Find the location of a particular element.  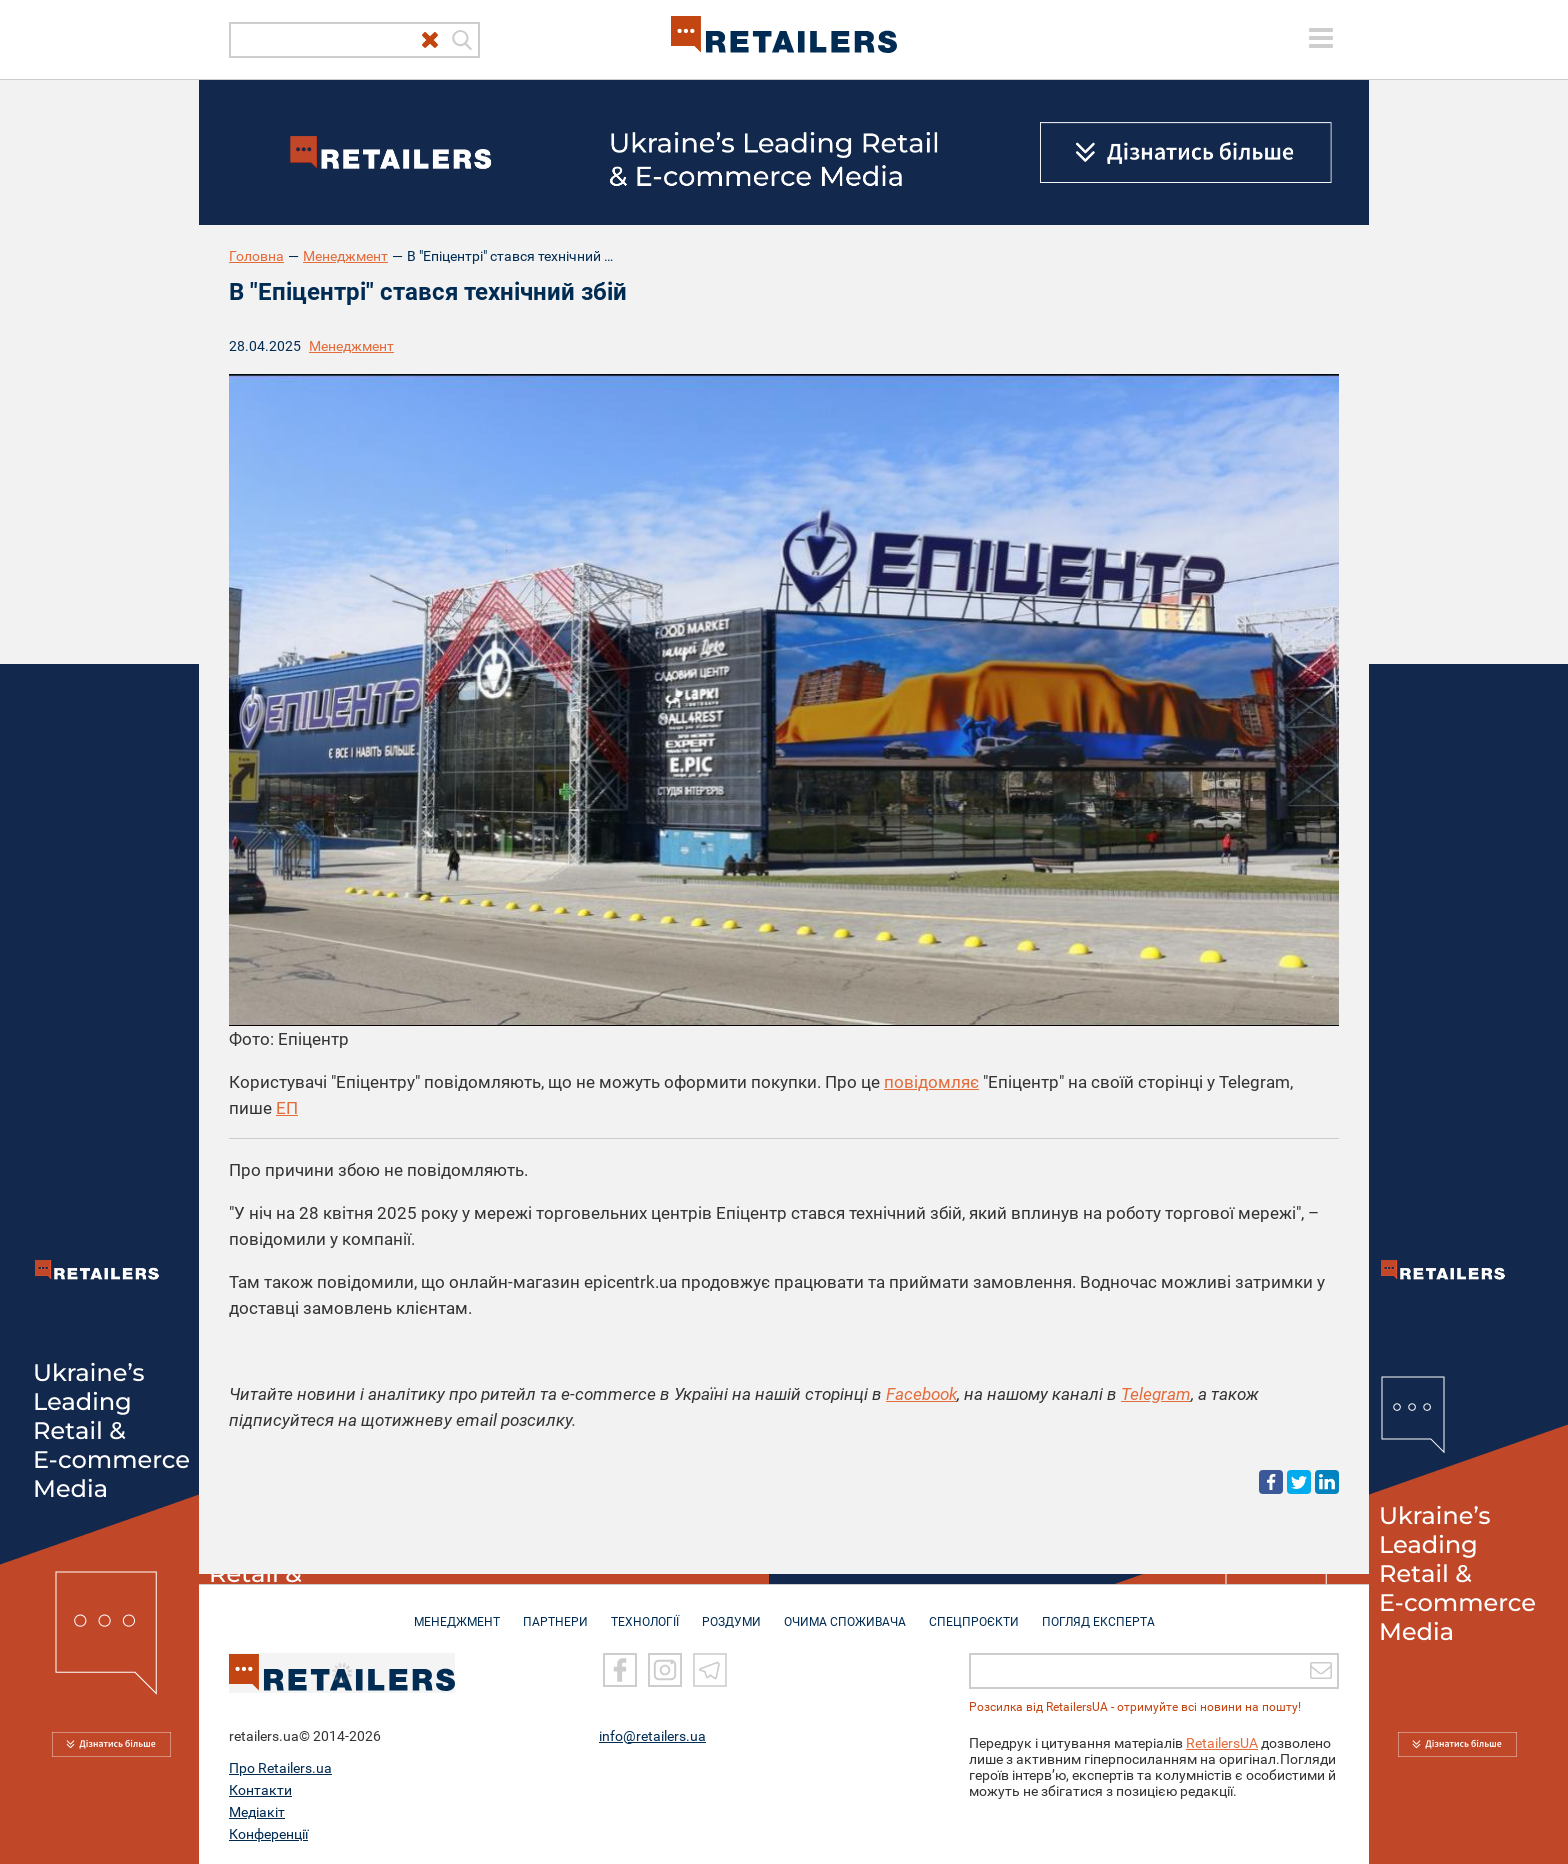

Головна is located at coordinates (256, 256).